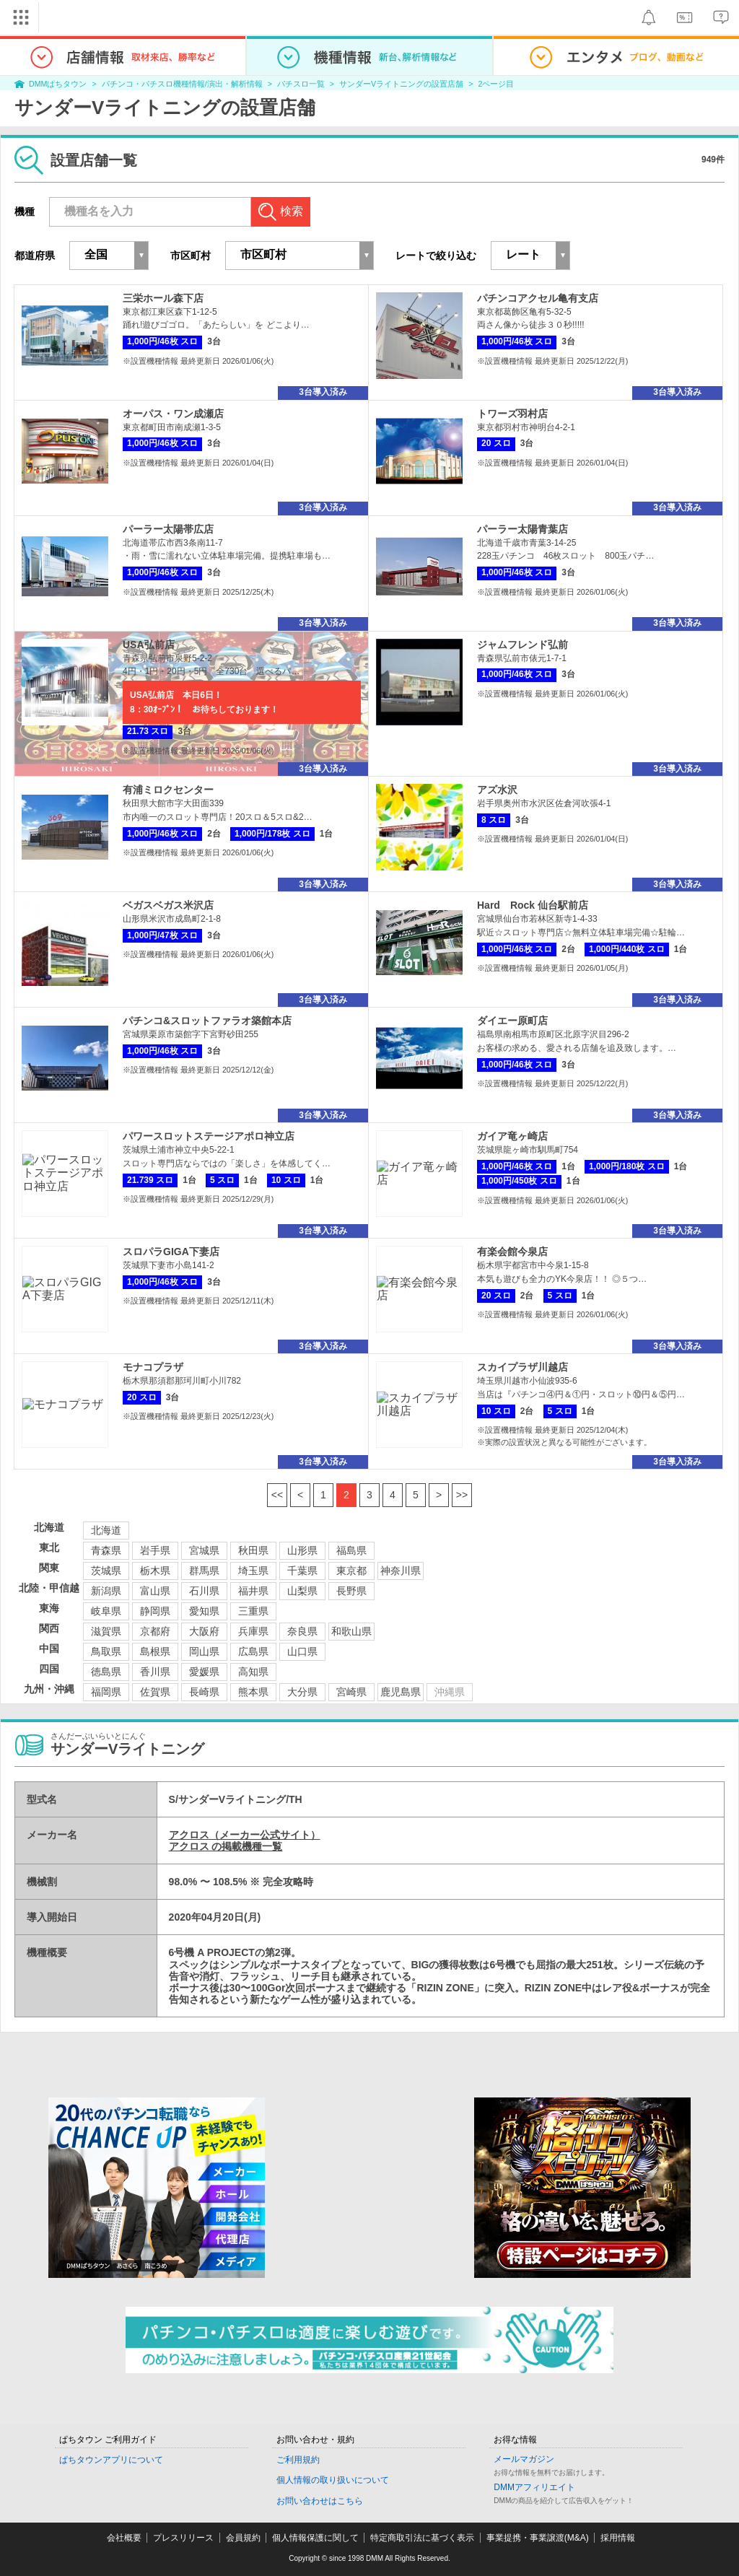  Describe the element at coordinates (253, 1550) in the screenshot. I see `秋田県` at that location.